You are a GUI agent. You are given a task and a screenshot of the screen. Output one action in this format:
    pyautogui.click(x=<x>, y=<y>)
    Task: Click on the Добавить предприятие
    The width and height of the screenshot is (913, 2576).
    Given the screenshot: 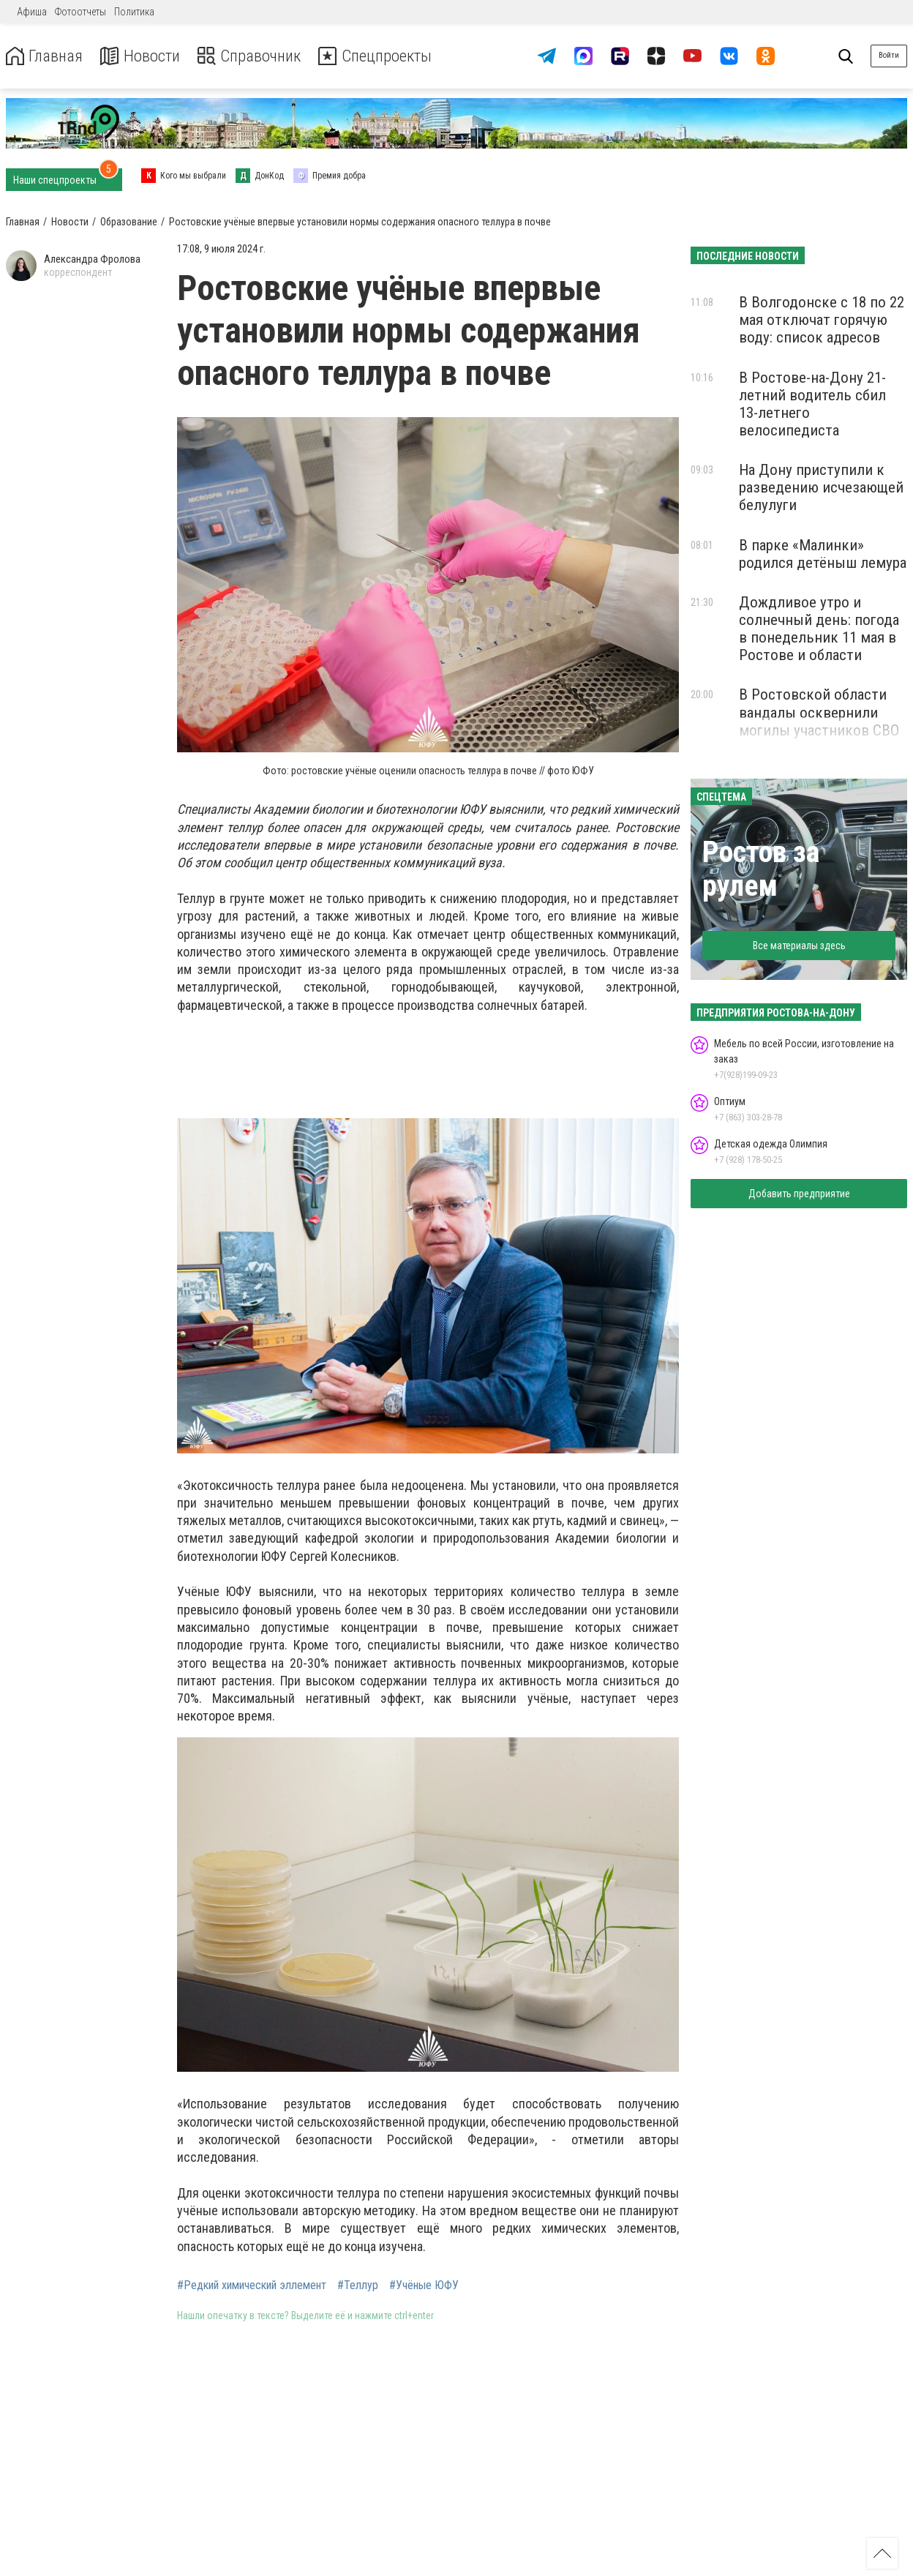 What is the action you would take?
    pyautogui.click(x=799, y=1193)
    